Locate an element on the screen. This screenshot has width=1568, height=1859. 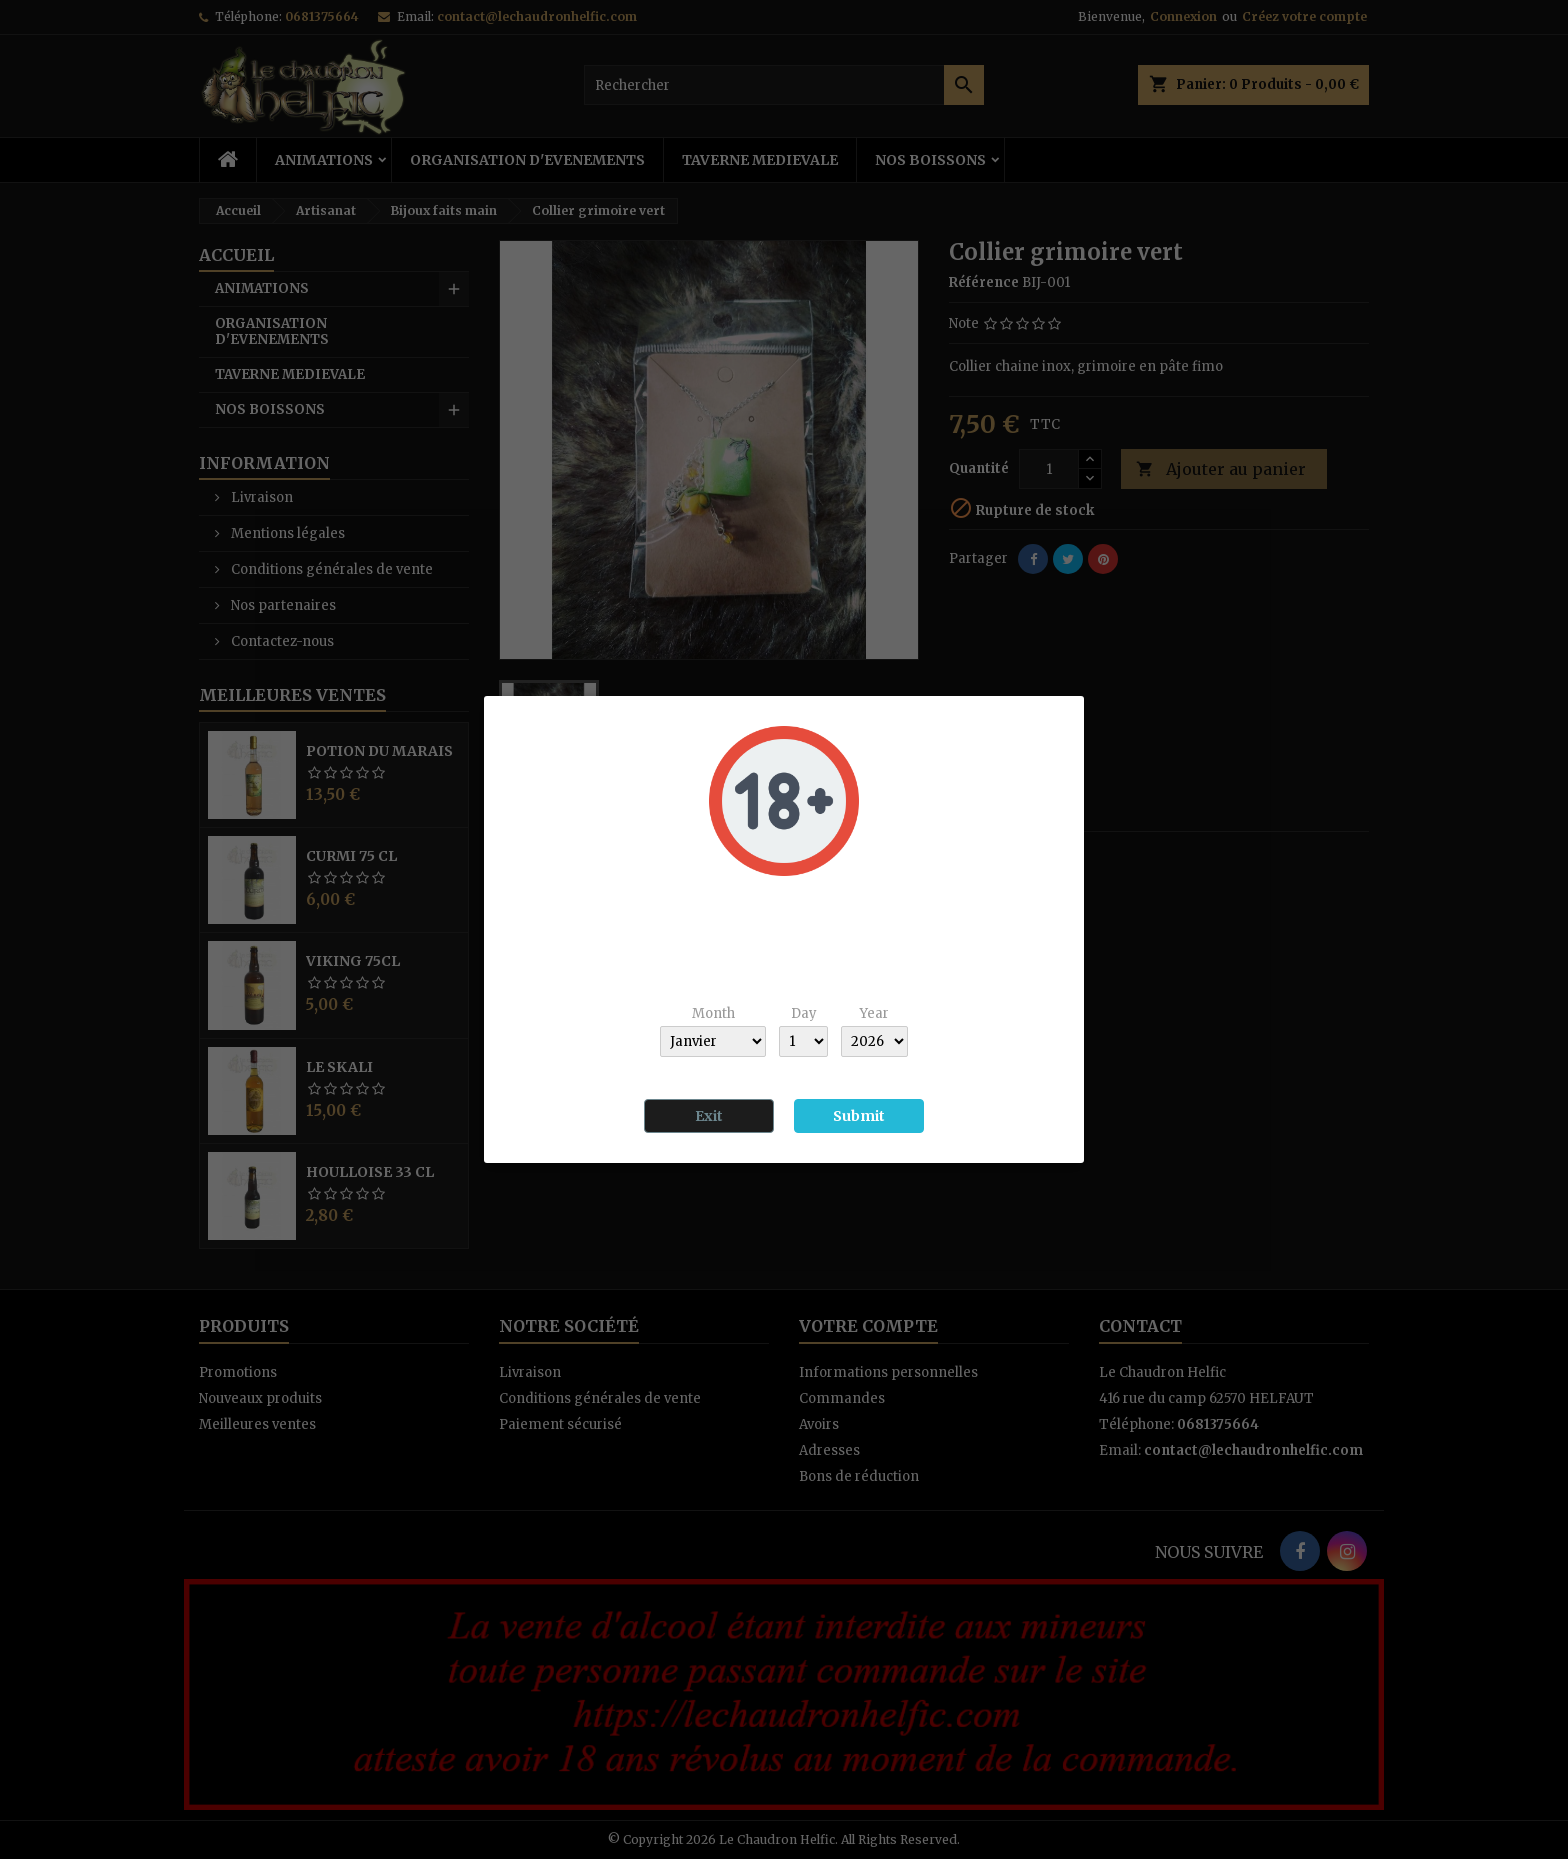
Exit is located at coordinates (709, 1116).